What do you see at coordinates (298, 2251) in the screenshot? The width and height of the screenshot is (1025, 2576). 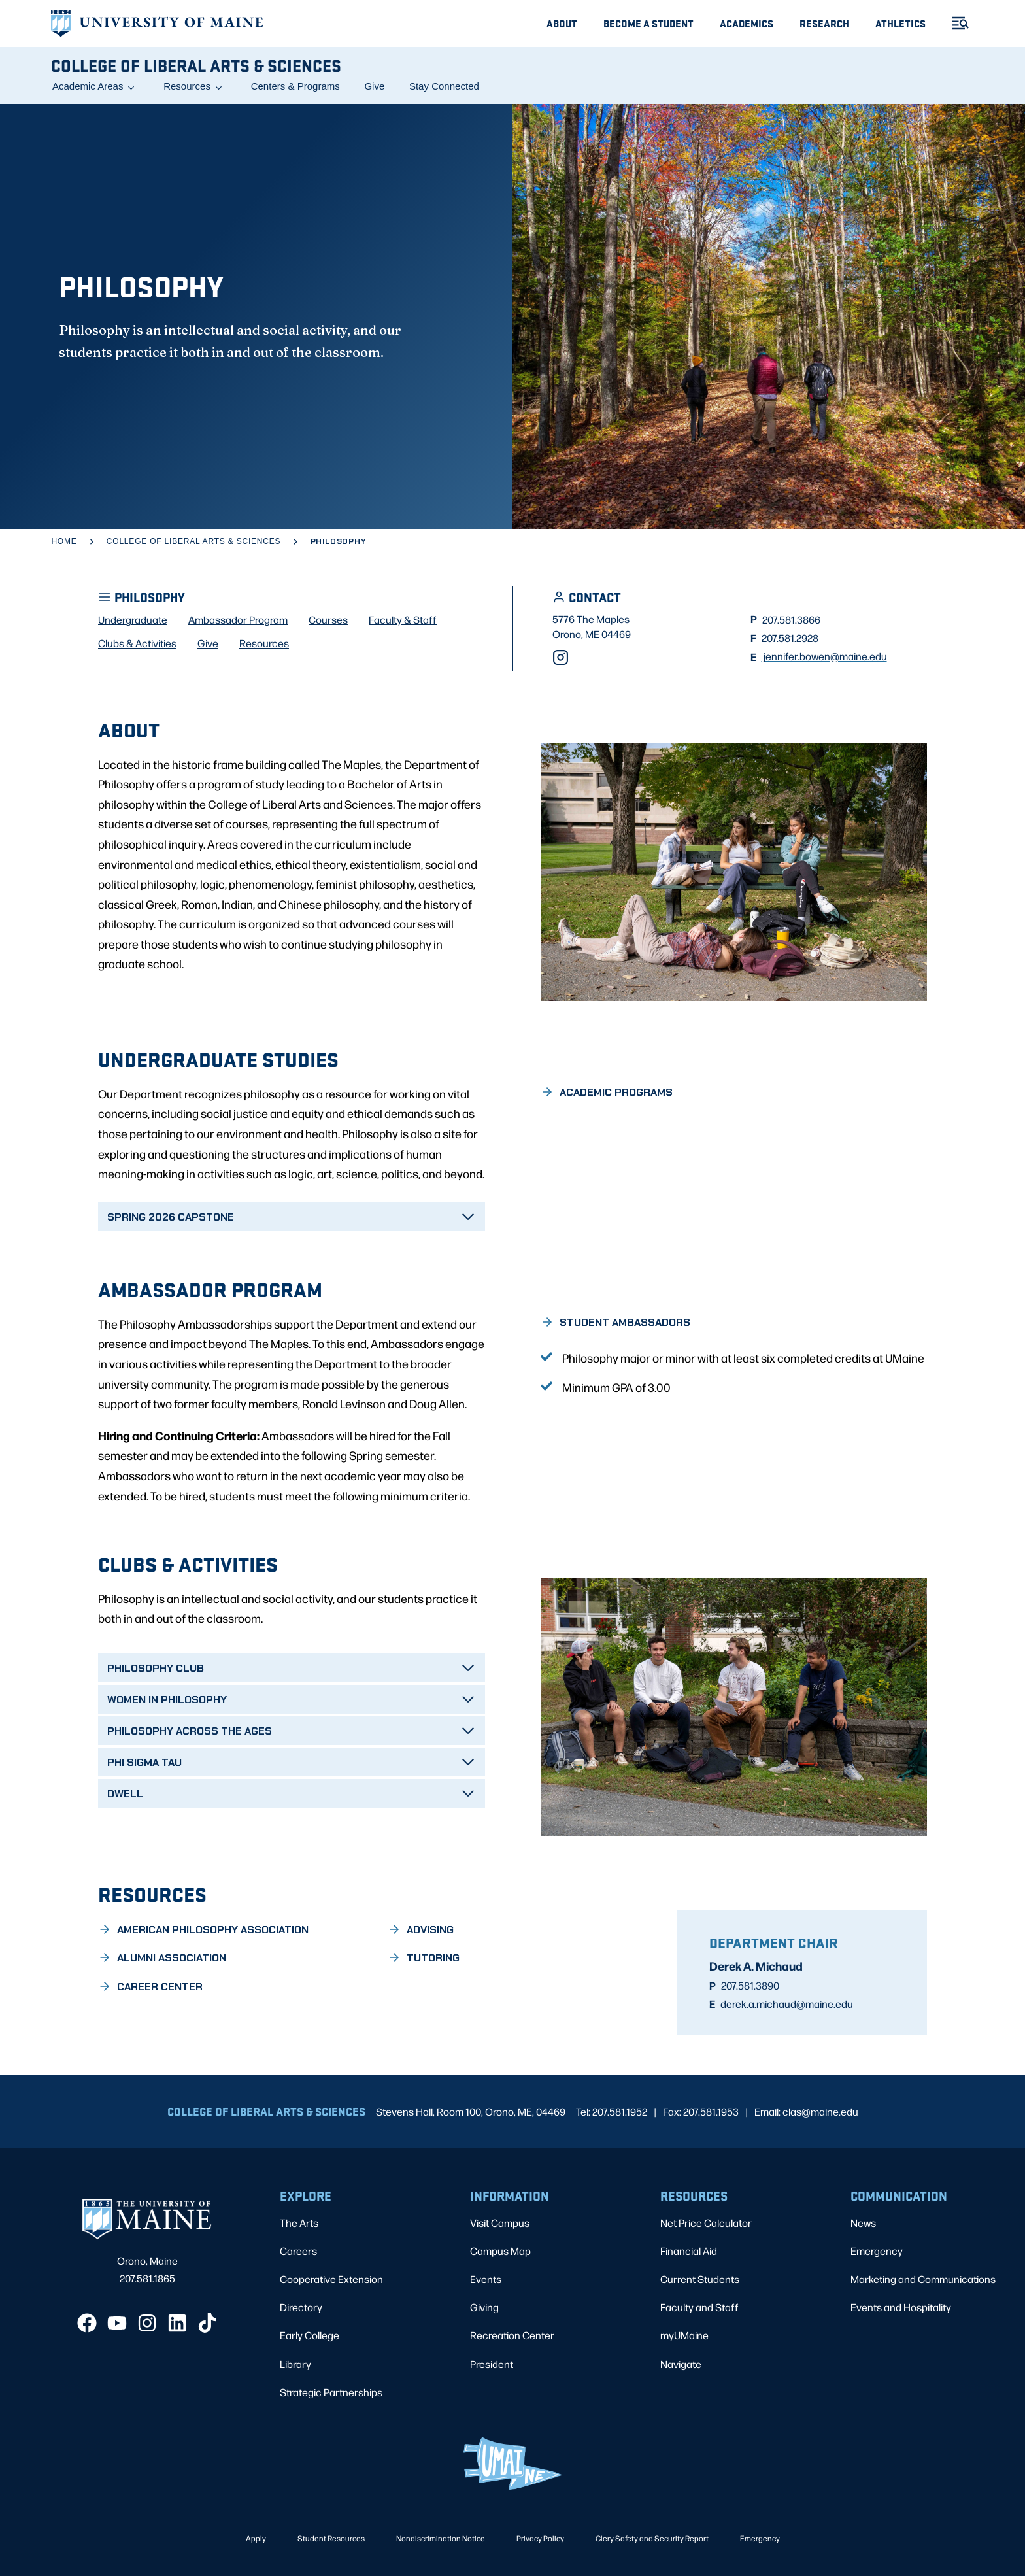 I see `Careers` at bounding box center [298, 2251].